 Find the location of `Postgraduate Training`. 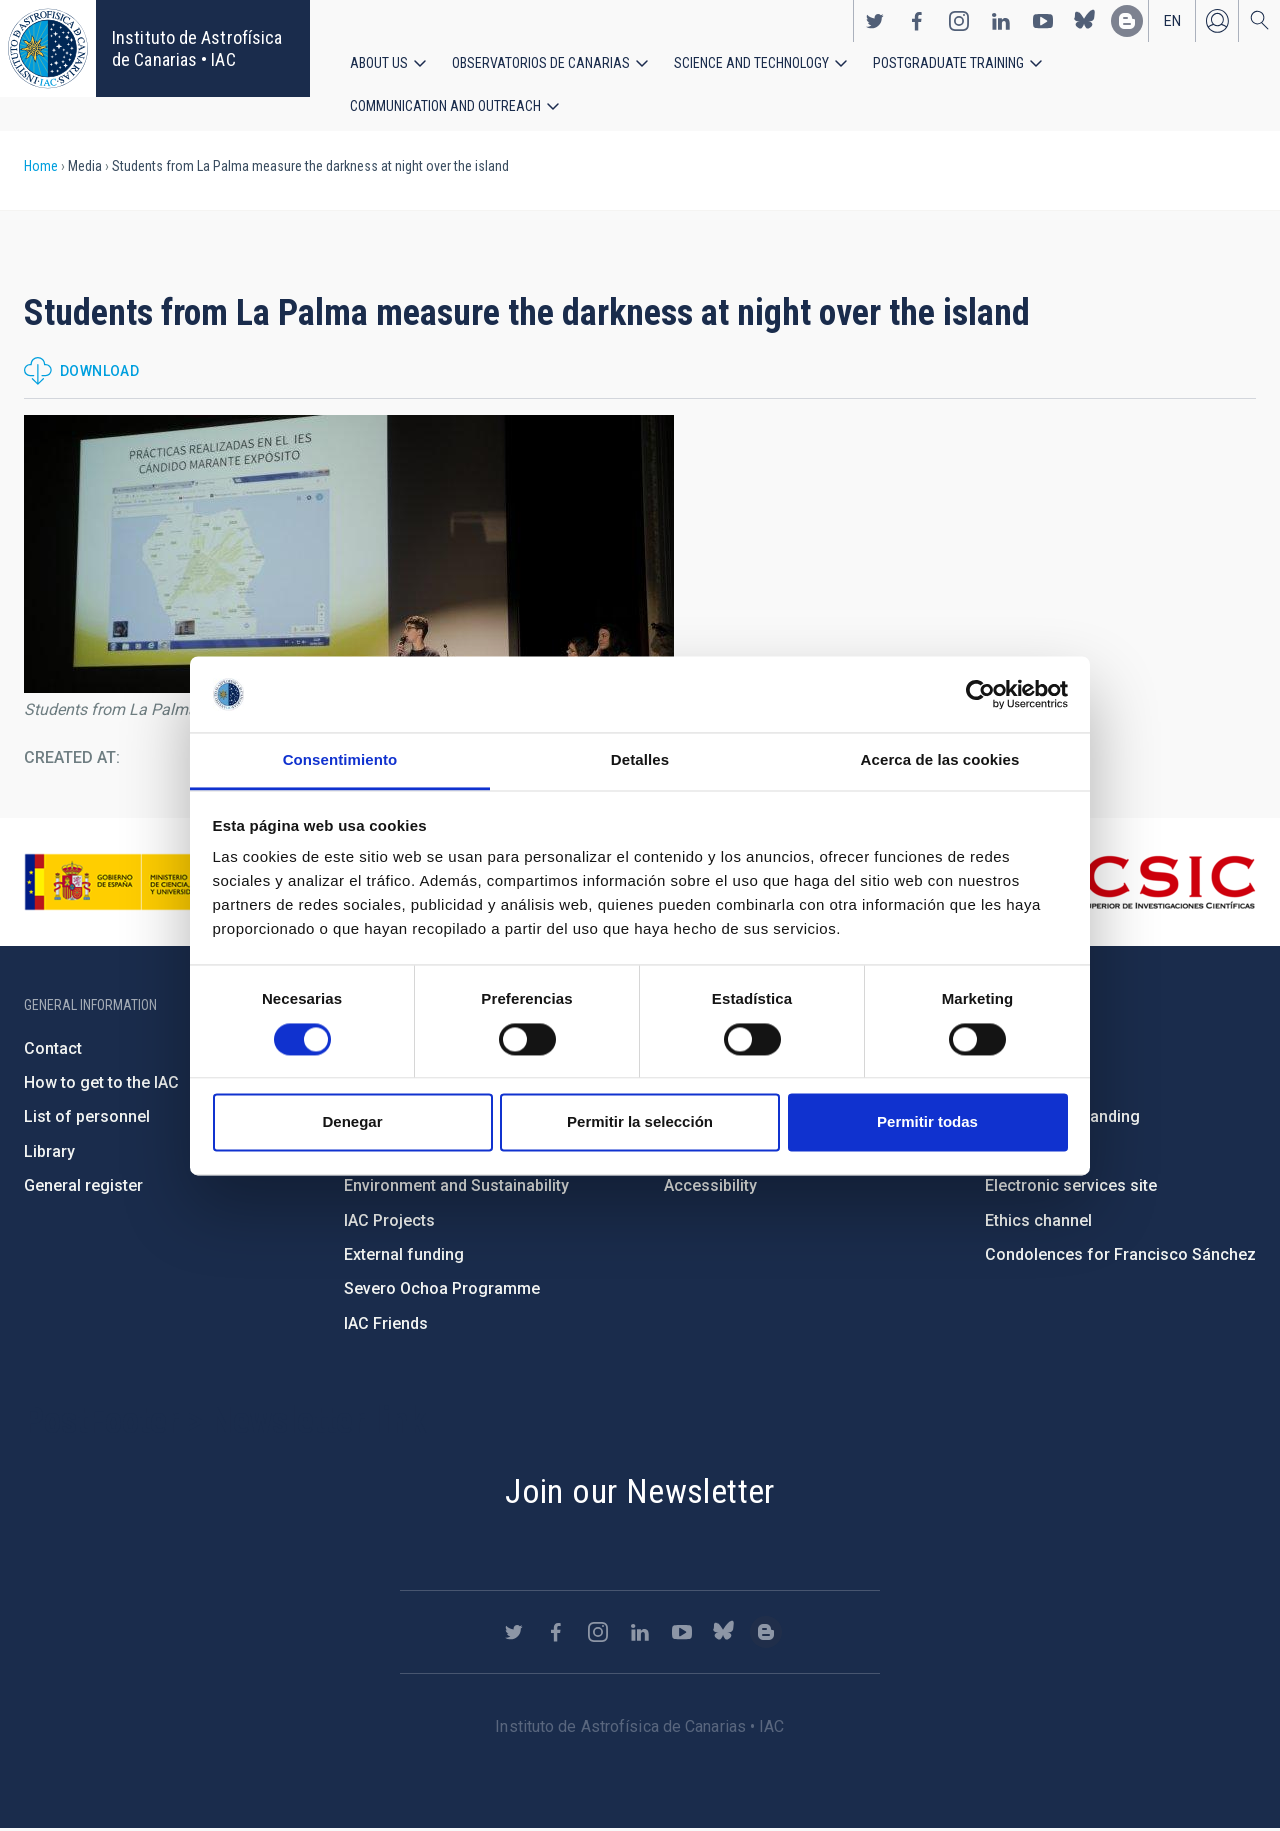

Postgraduate Training is located at coordinates (948, 63).